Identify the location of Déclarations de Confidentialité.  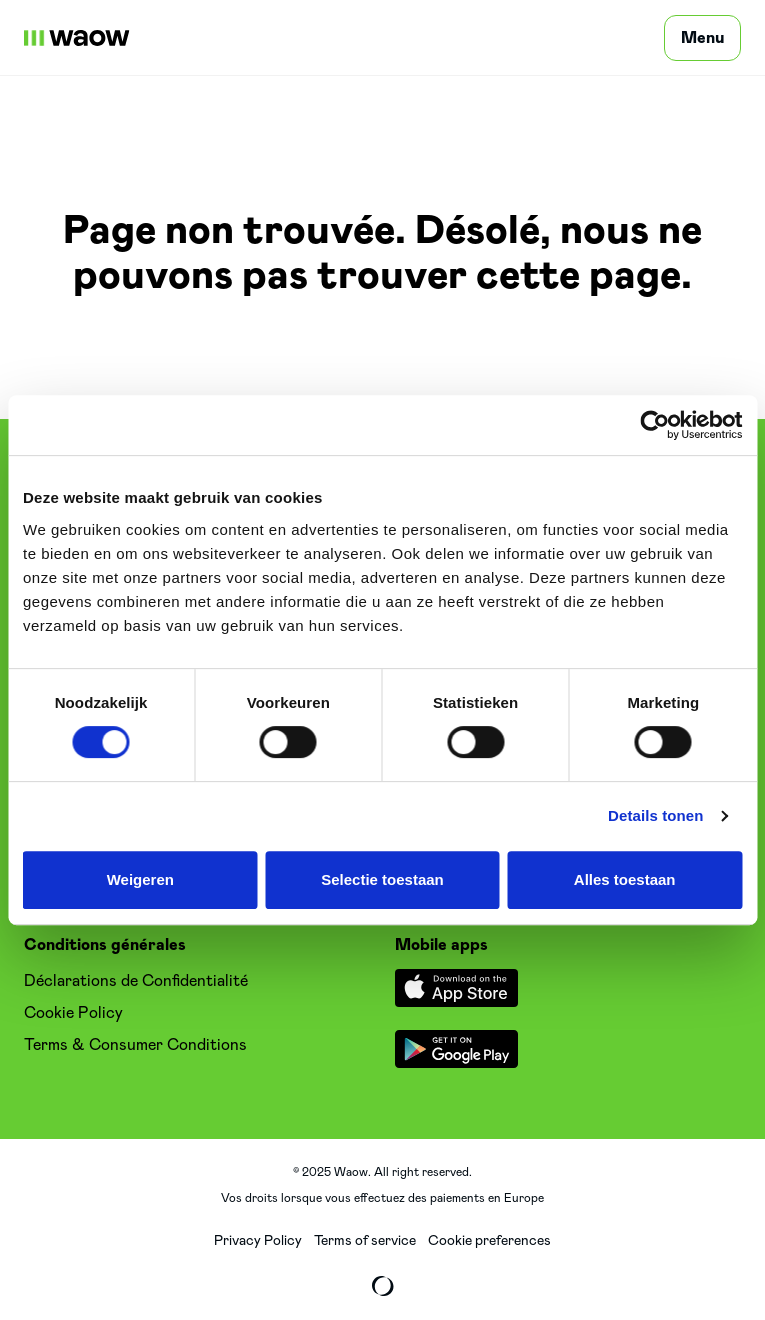
(136, 981).